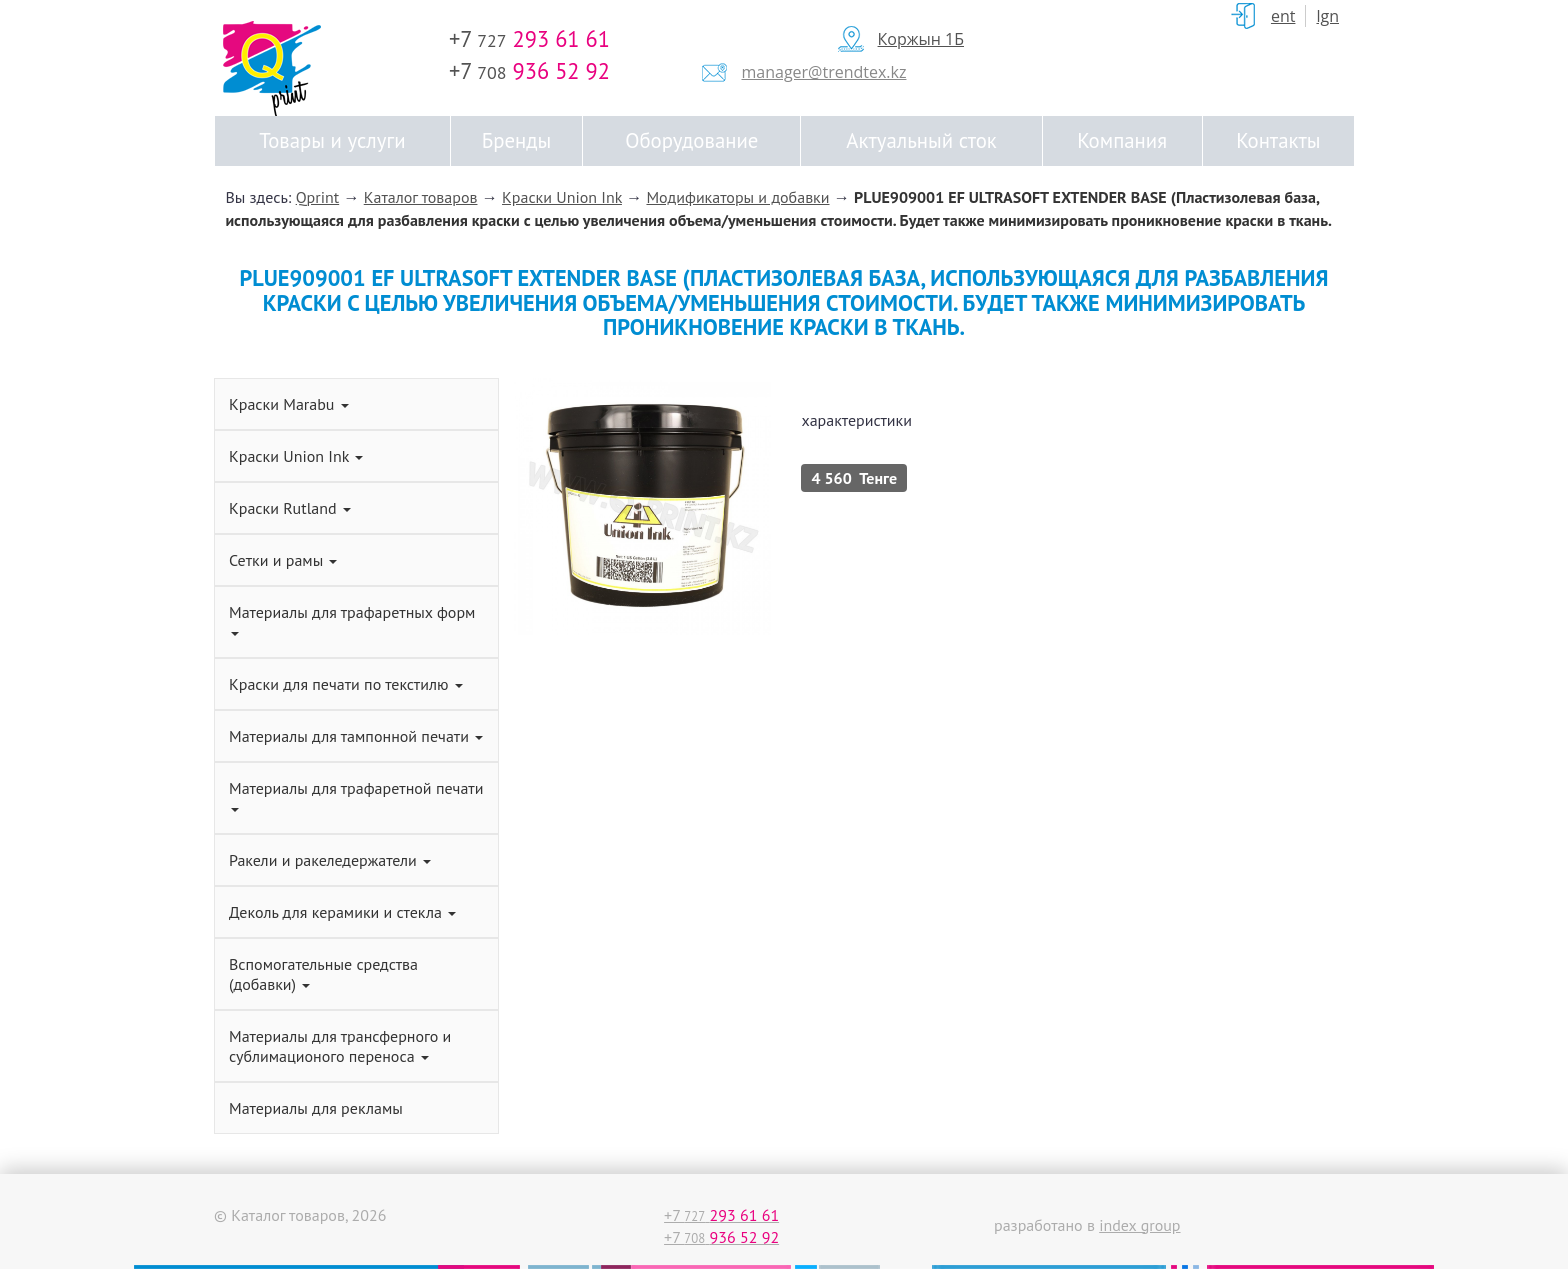 The height and width of the screenshot is (1269, 1568). What do you see at coordinates (1139, 1225) in the screenshot?
I see `index group` at bounding box center [1139, 1225].